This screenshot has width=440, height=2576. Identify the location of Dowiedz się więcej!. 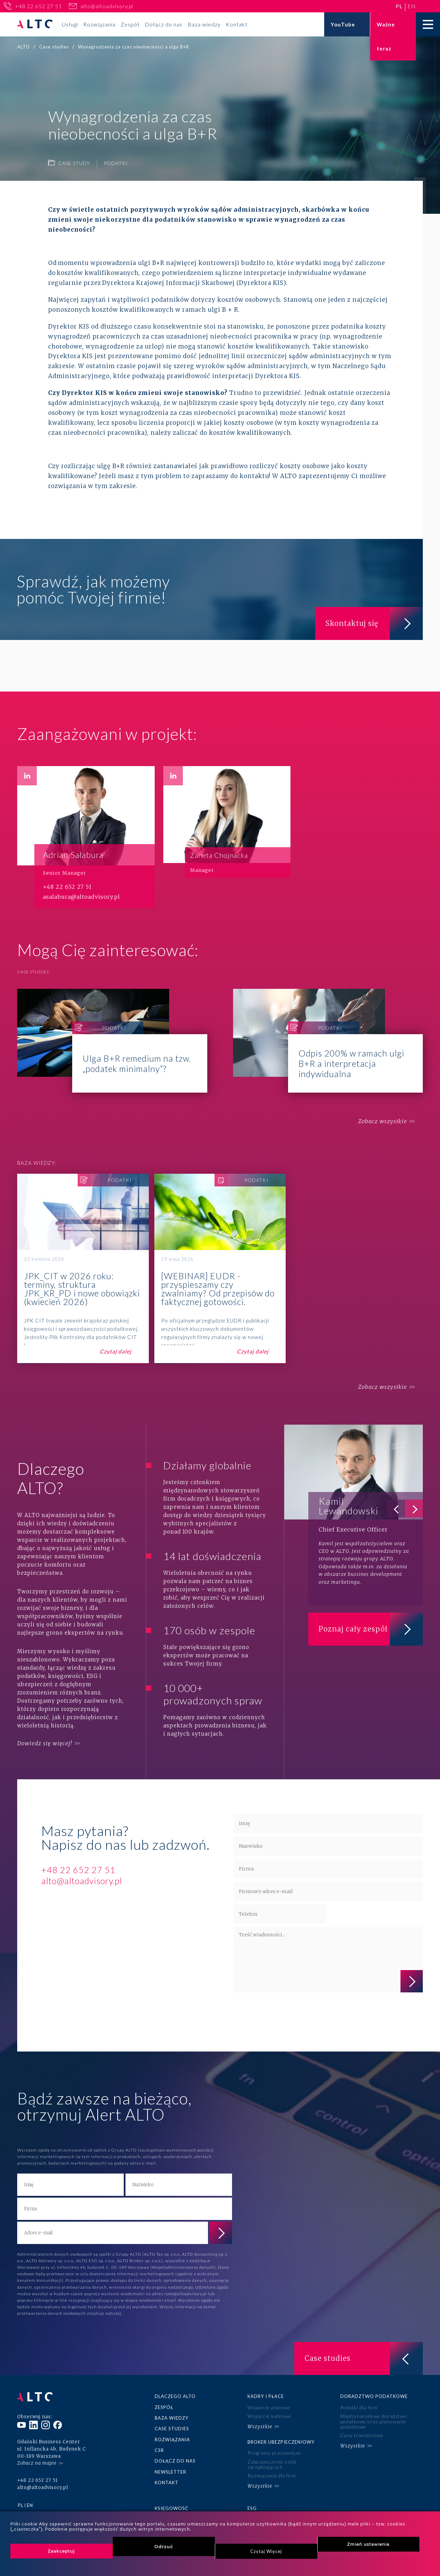
(44, 1743).